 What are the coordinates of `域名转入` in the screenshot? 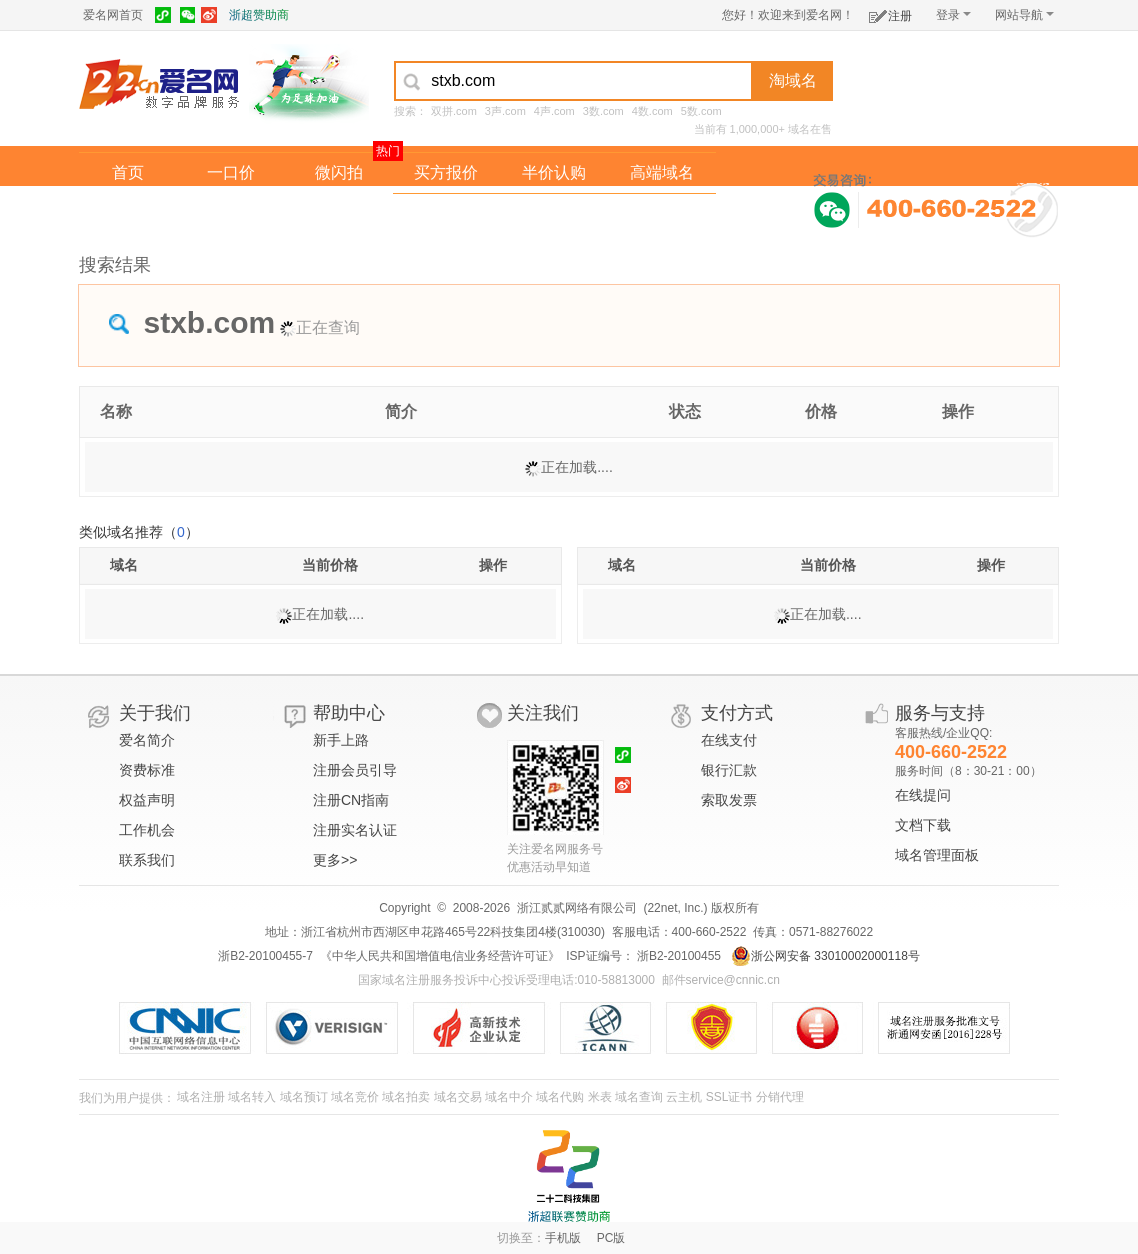 It's located at (252, 1097).